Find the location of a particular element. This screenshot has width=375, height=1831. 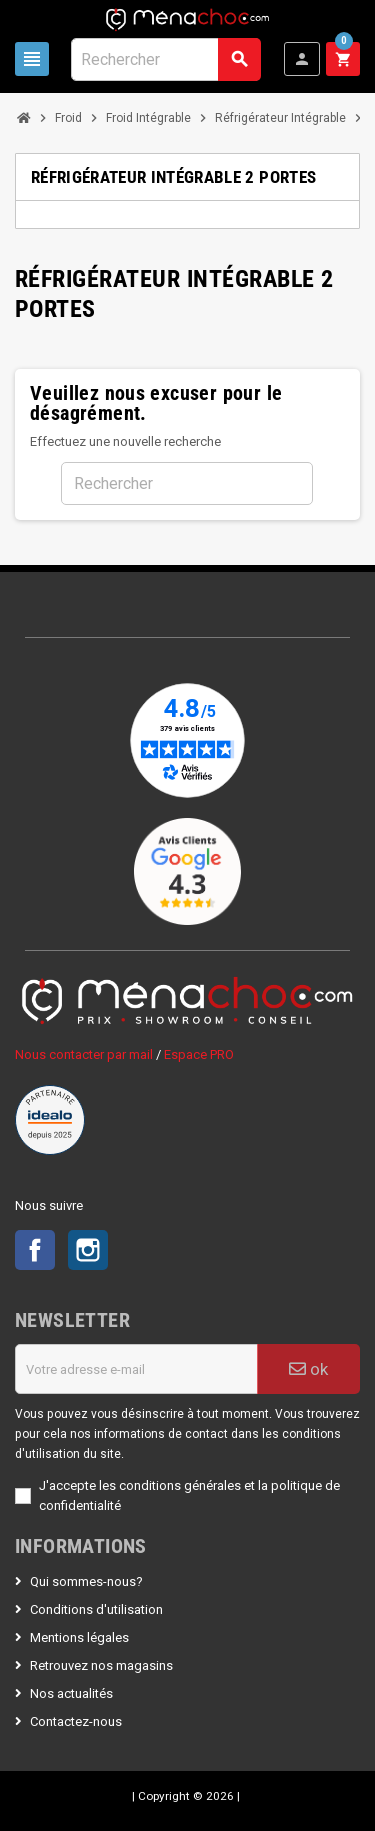

[Rechercher] is located at coordinates (165, 59).